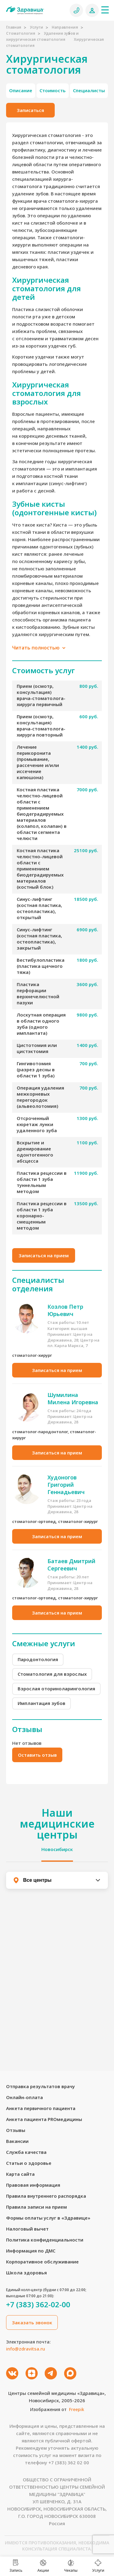 This screenshot has width=114, height=2576. Describe the element at coordinates (20, 33) in the screenshot. I see `Стоматология` at that location.